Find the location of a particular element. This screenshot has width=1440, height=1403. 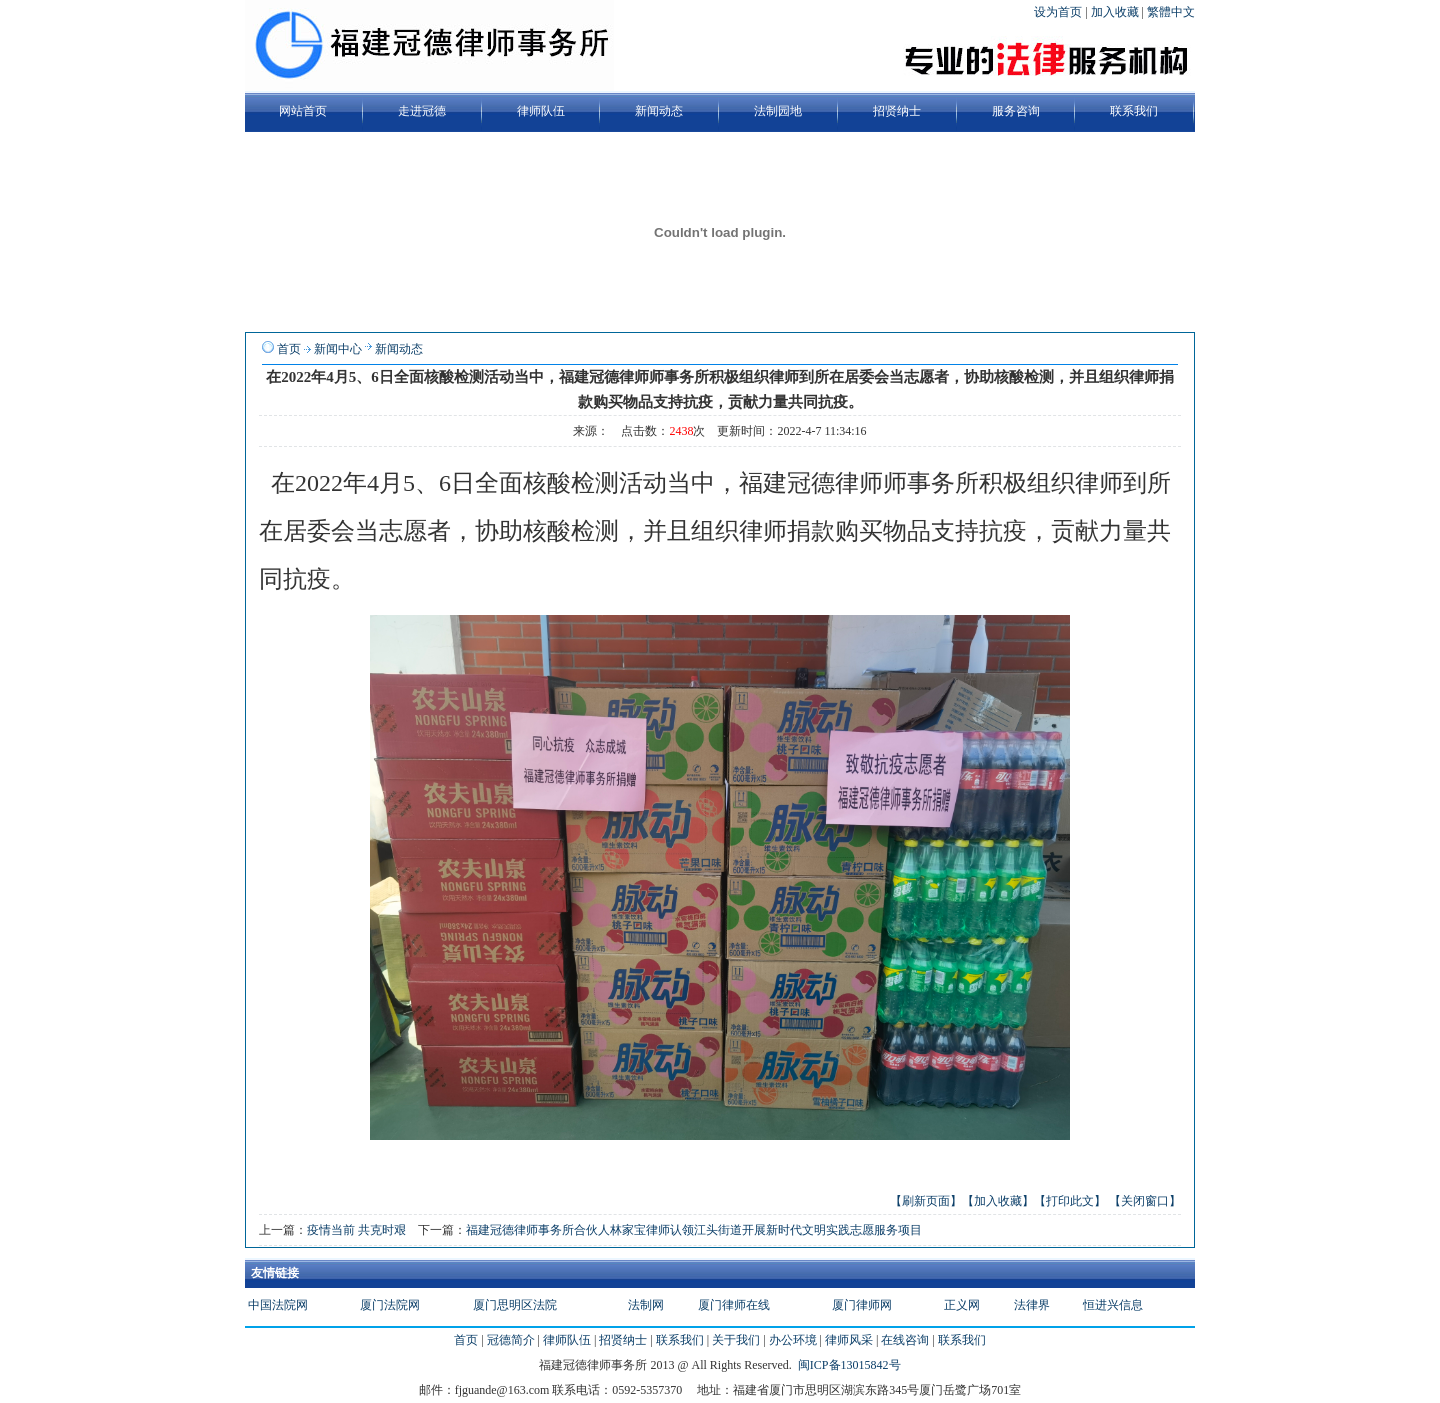

疫情当前 共克时艰 is located at coordinates (356, 1230).